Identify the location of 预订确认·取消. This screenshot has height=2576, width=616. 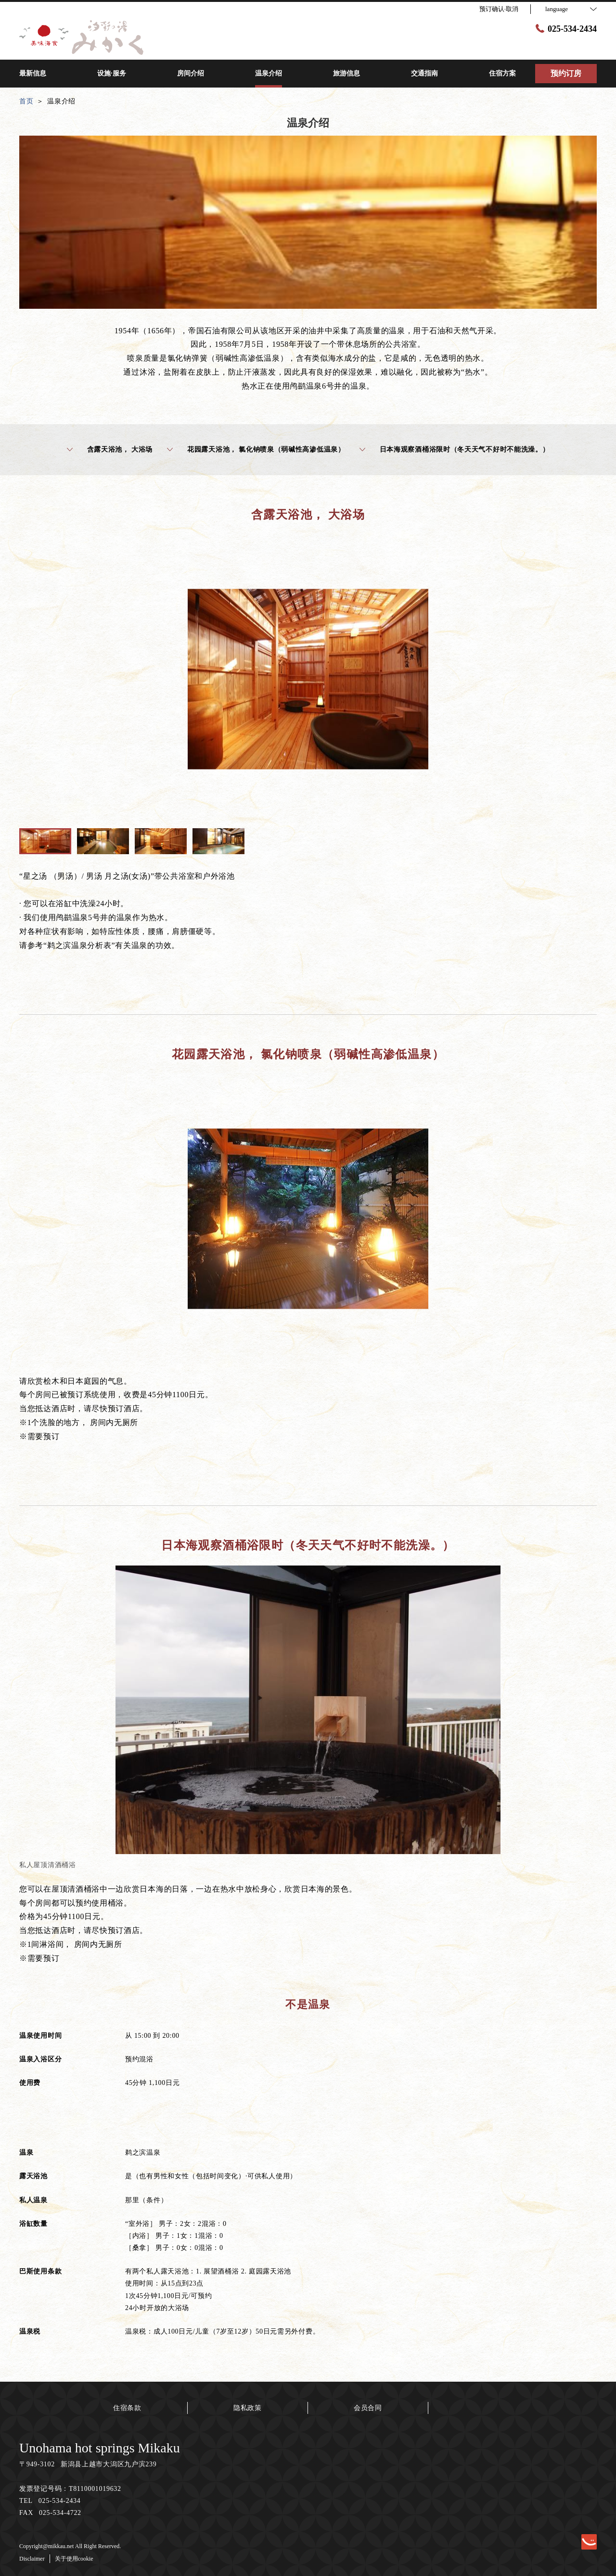
(498, 9).